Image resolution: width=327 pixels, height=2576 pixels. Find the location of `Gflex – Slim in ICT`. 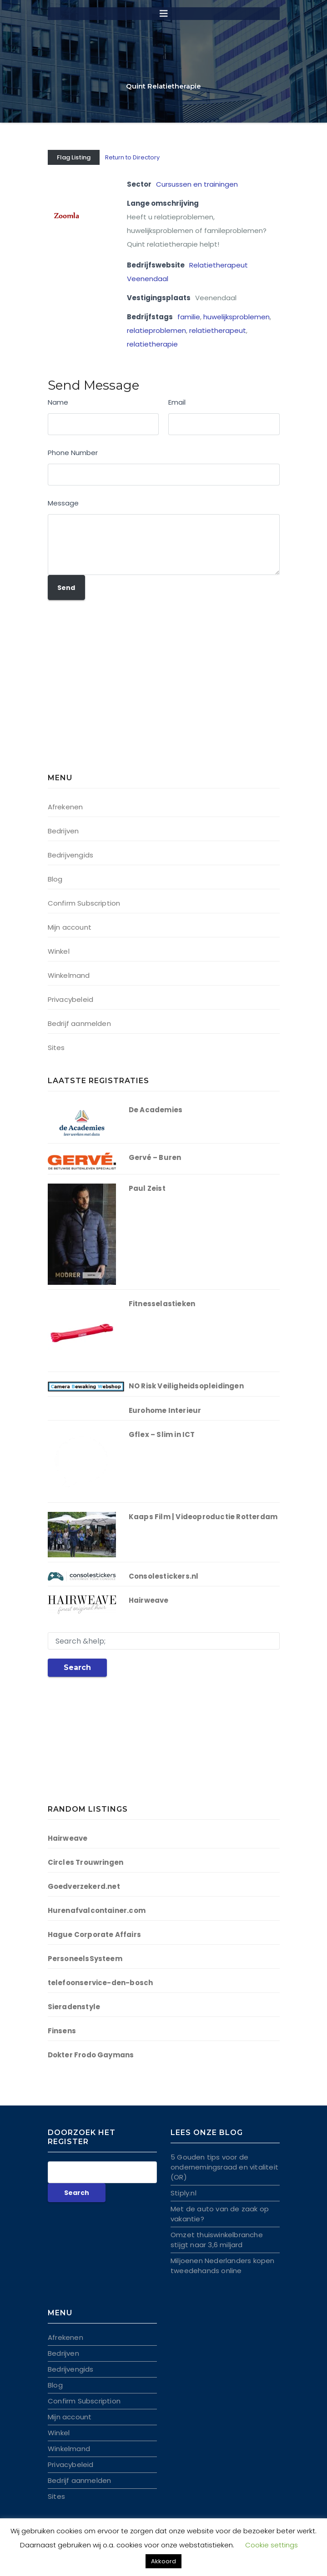

Gflex – Slim in ICT is located at coordinates (162, 1434).